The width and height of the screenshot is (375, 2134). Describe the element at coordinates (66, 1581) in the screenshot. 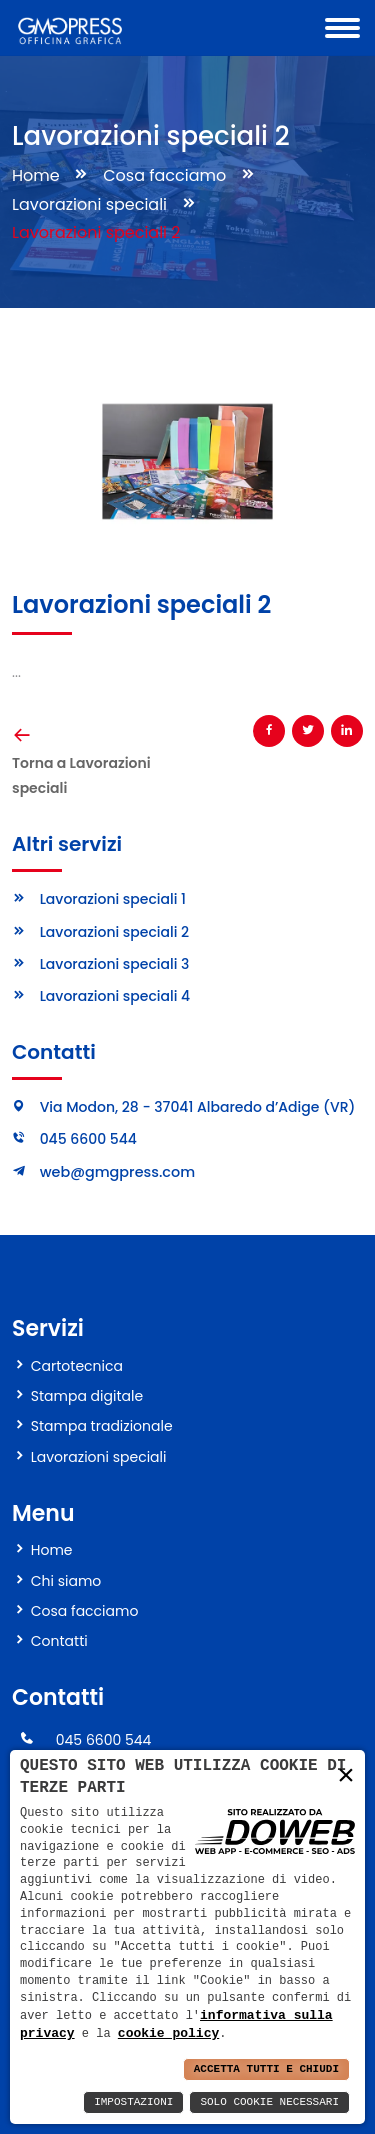

I see `Chi siamo` at that location.